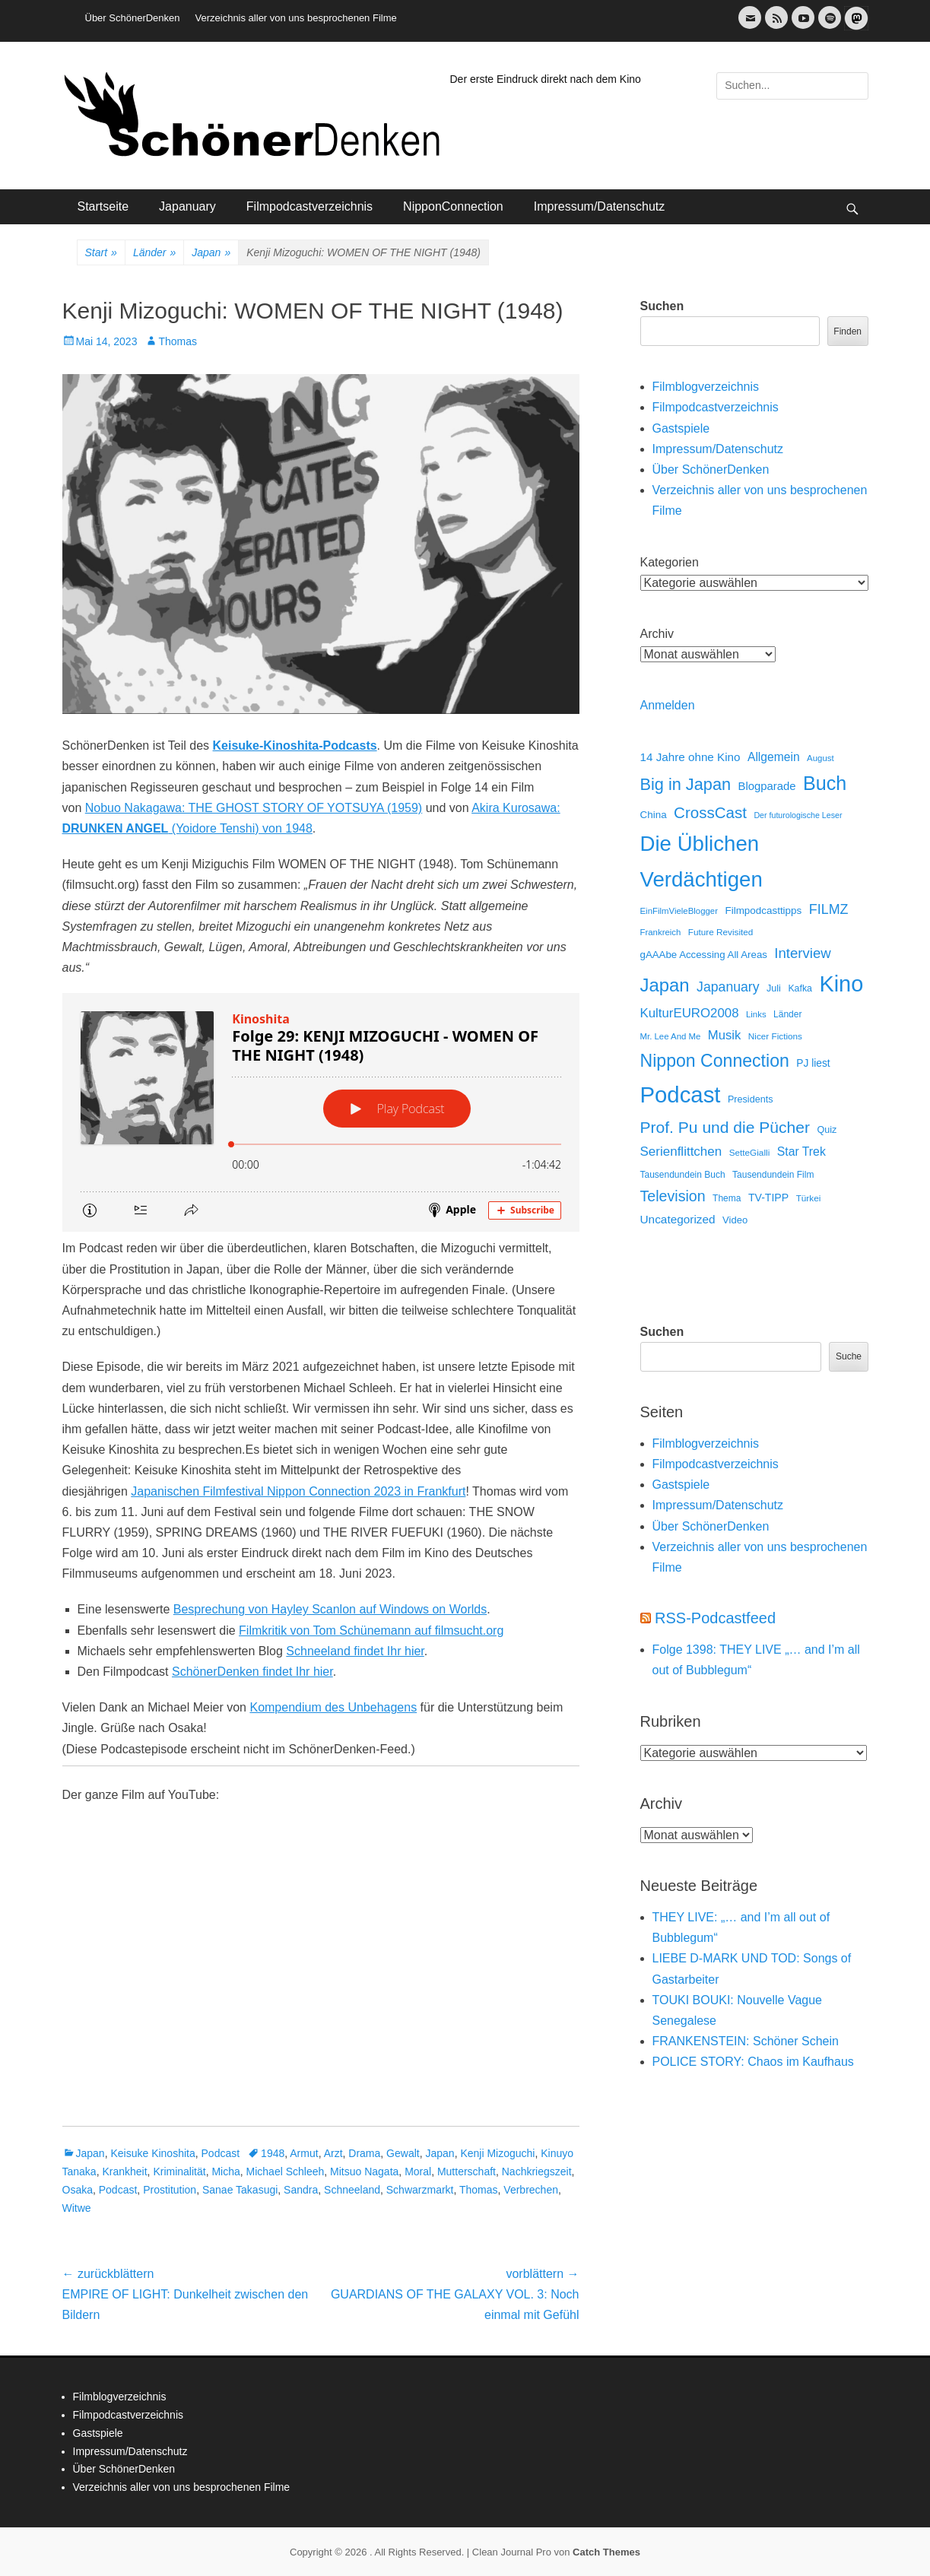 The image size is (930, 2576). I want to click on [Podlove Web Player: Folge 29: KENJI MIZOGUCHI - WOMEN OF THE NIGHT (1948)], so click(320, 1112).